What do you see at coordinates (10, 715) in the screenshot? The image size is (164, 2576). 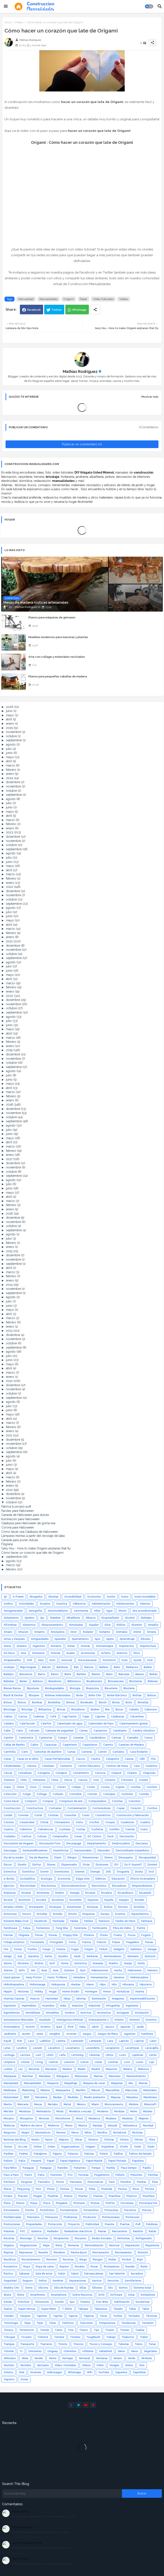 I see `mayo` at bounding box center [10, 715].